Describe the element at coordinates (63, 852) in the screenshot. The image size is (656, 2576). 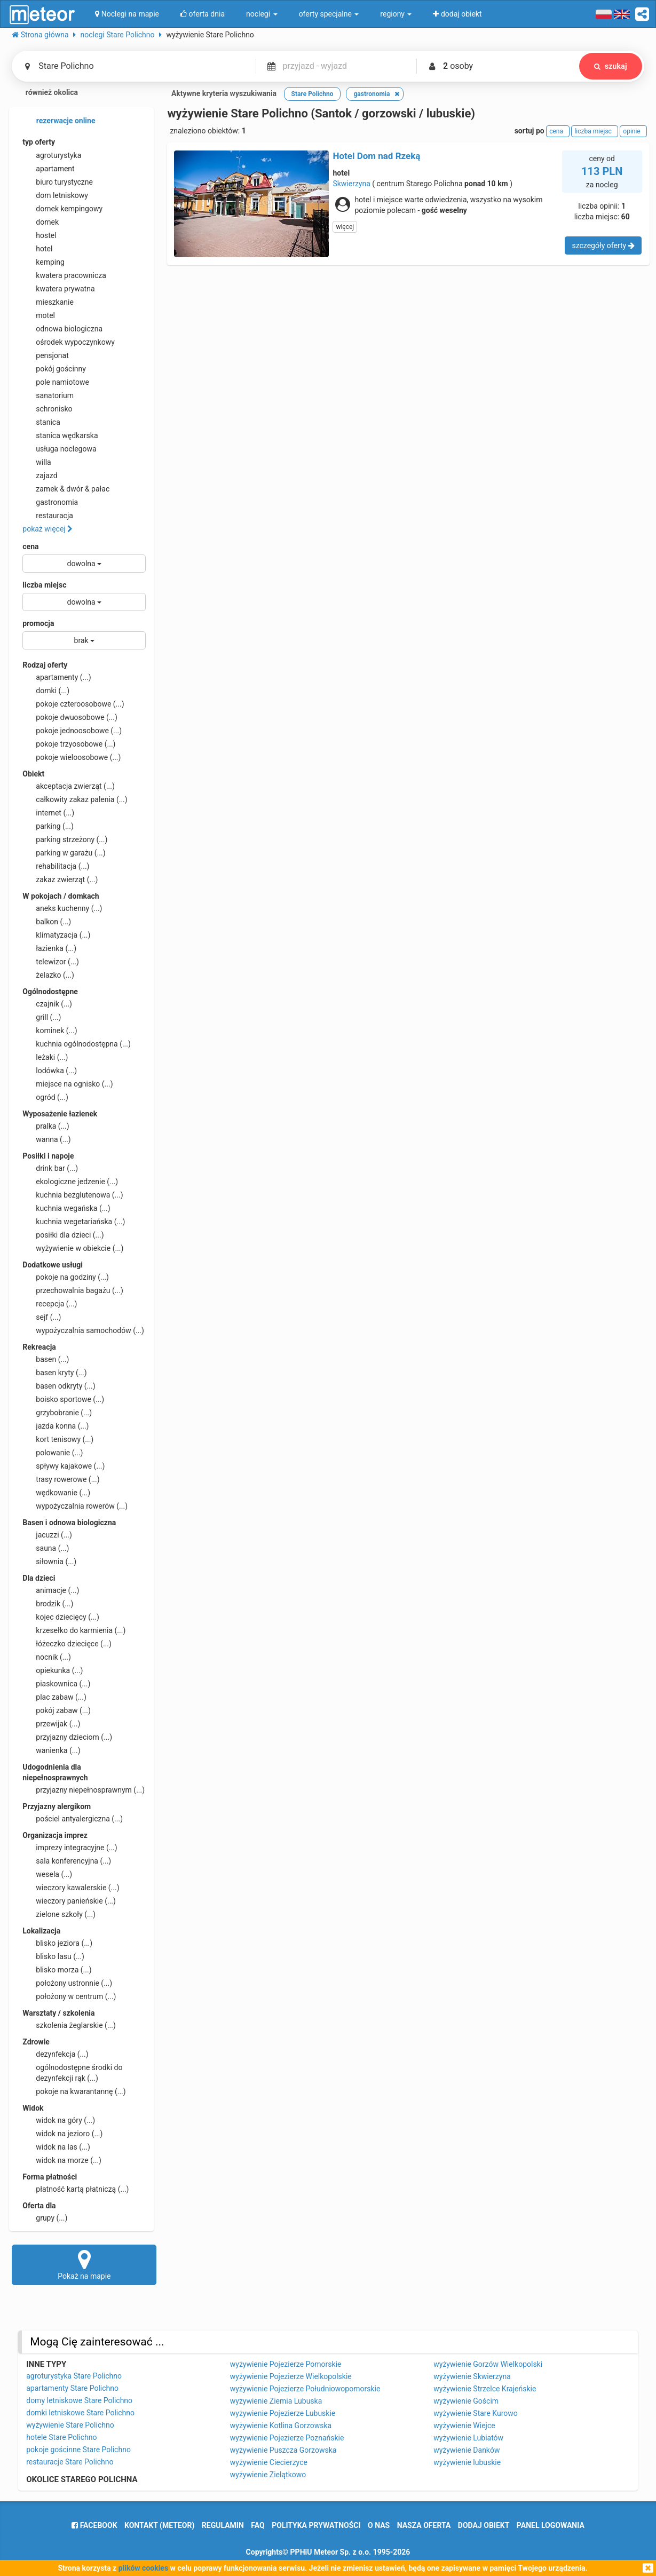
I see `parking w garażu` at that location.